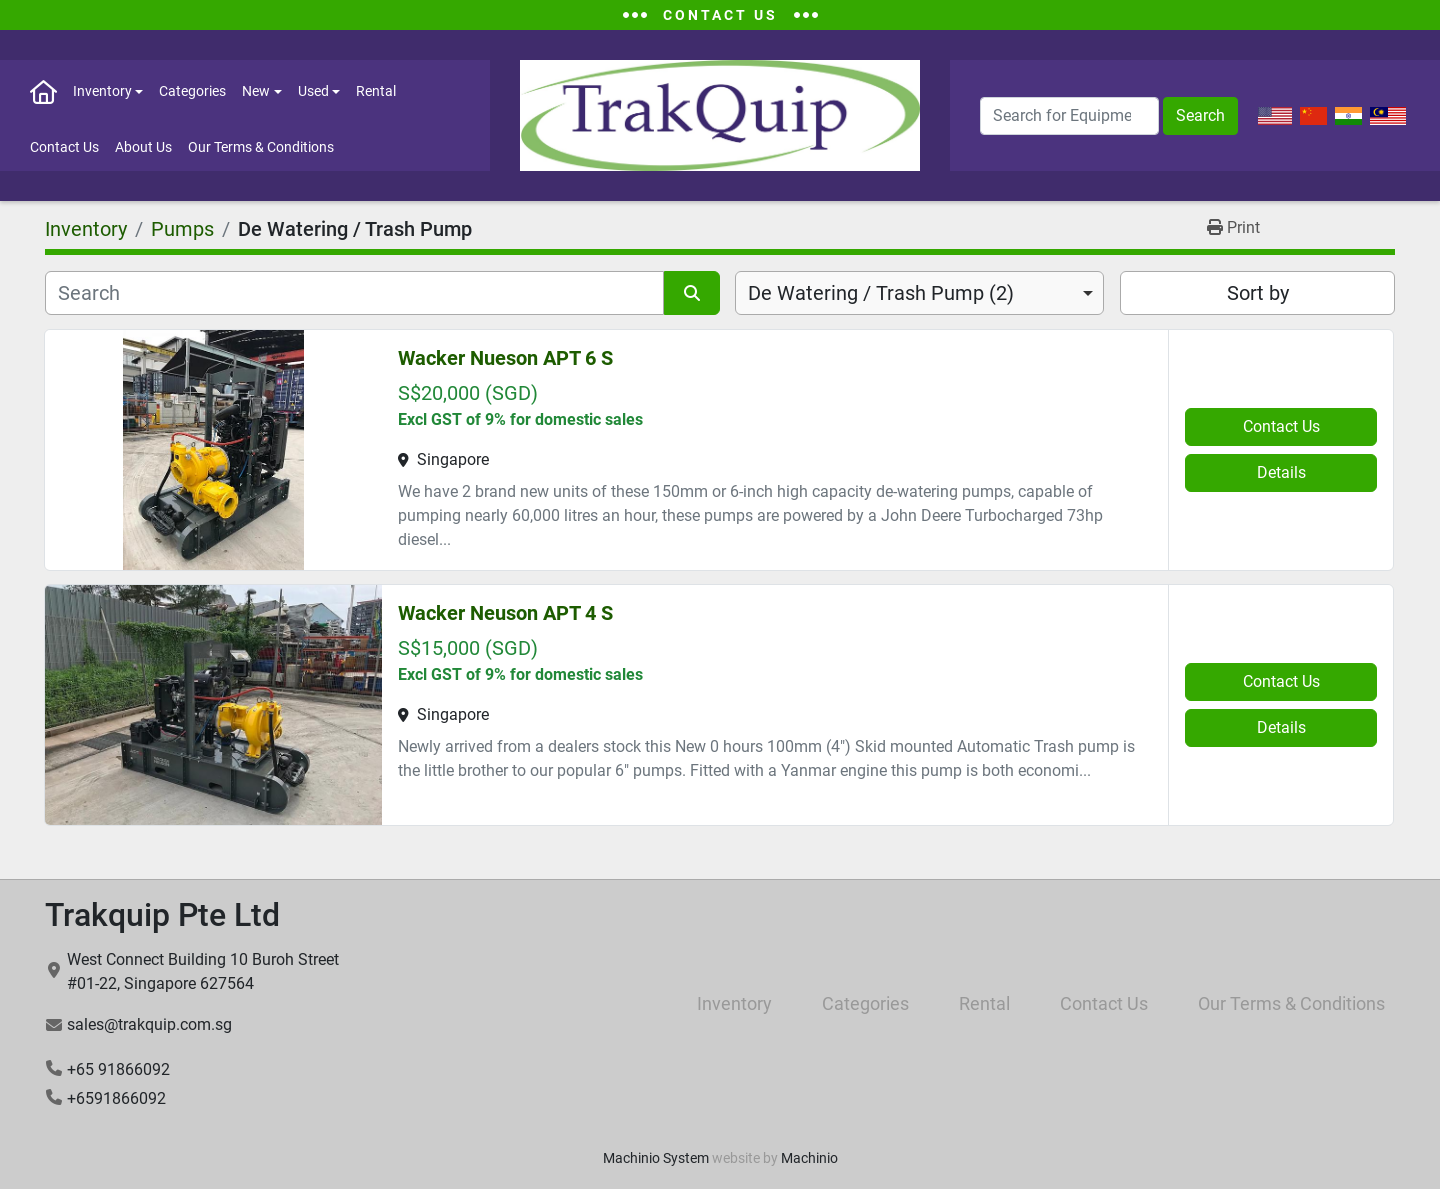 The width and height of the screenshot is (1440, 1189). Describe the element at coordinates (116, 1098) in the screenshot. I see `+6591866092` at that location.